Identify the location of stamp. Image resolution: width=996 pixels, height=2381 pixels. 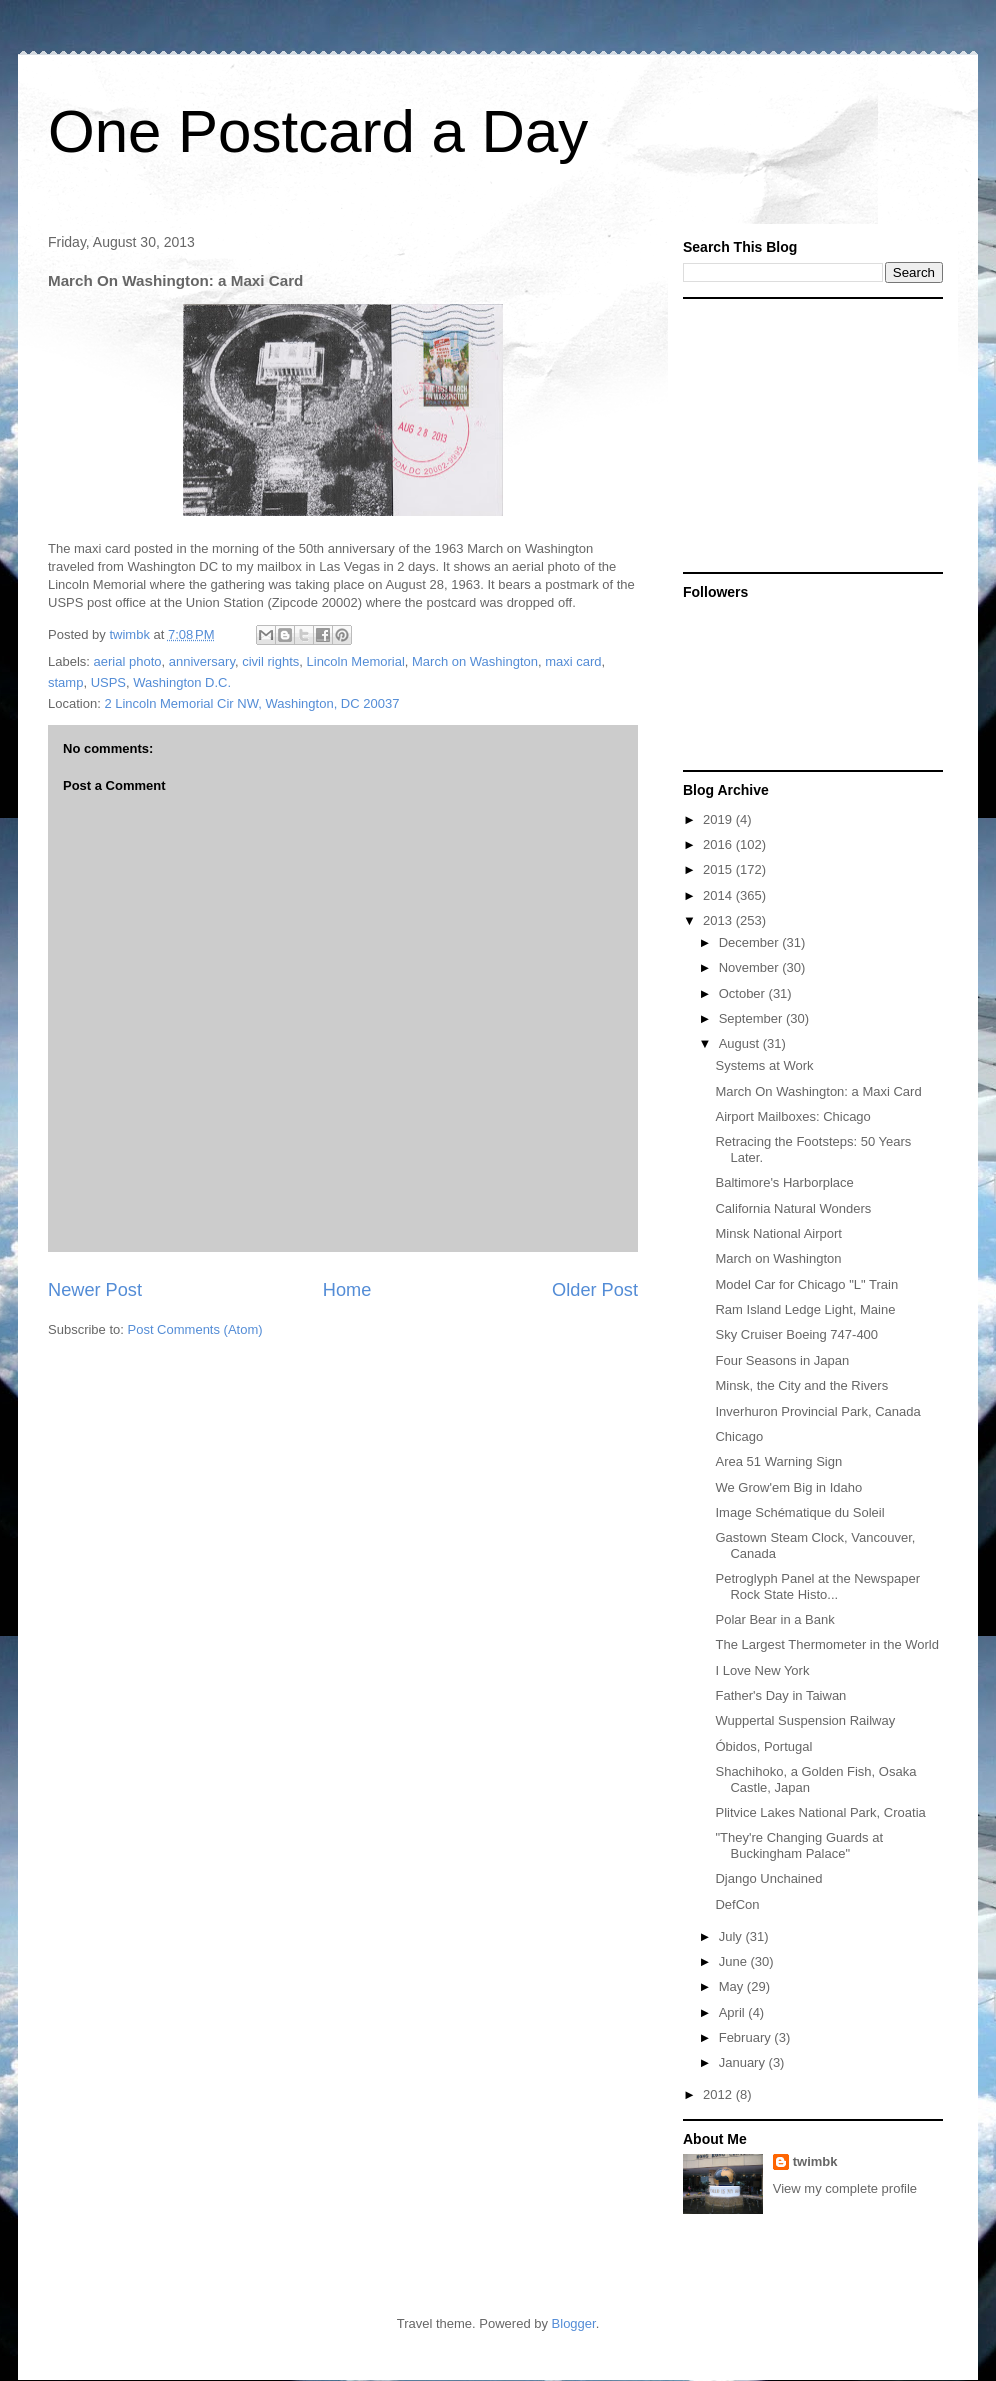
(65, 682).